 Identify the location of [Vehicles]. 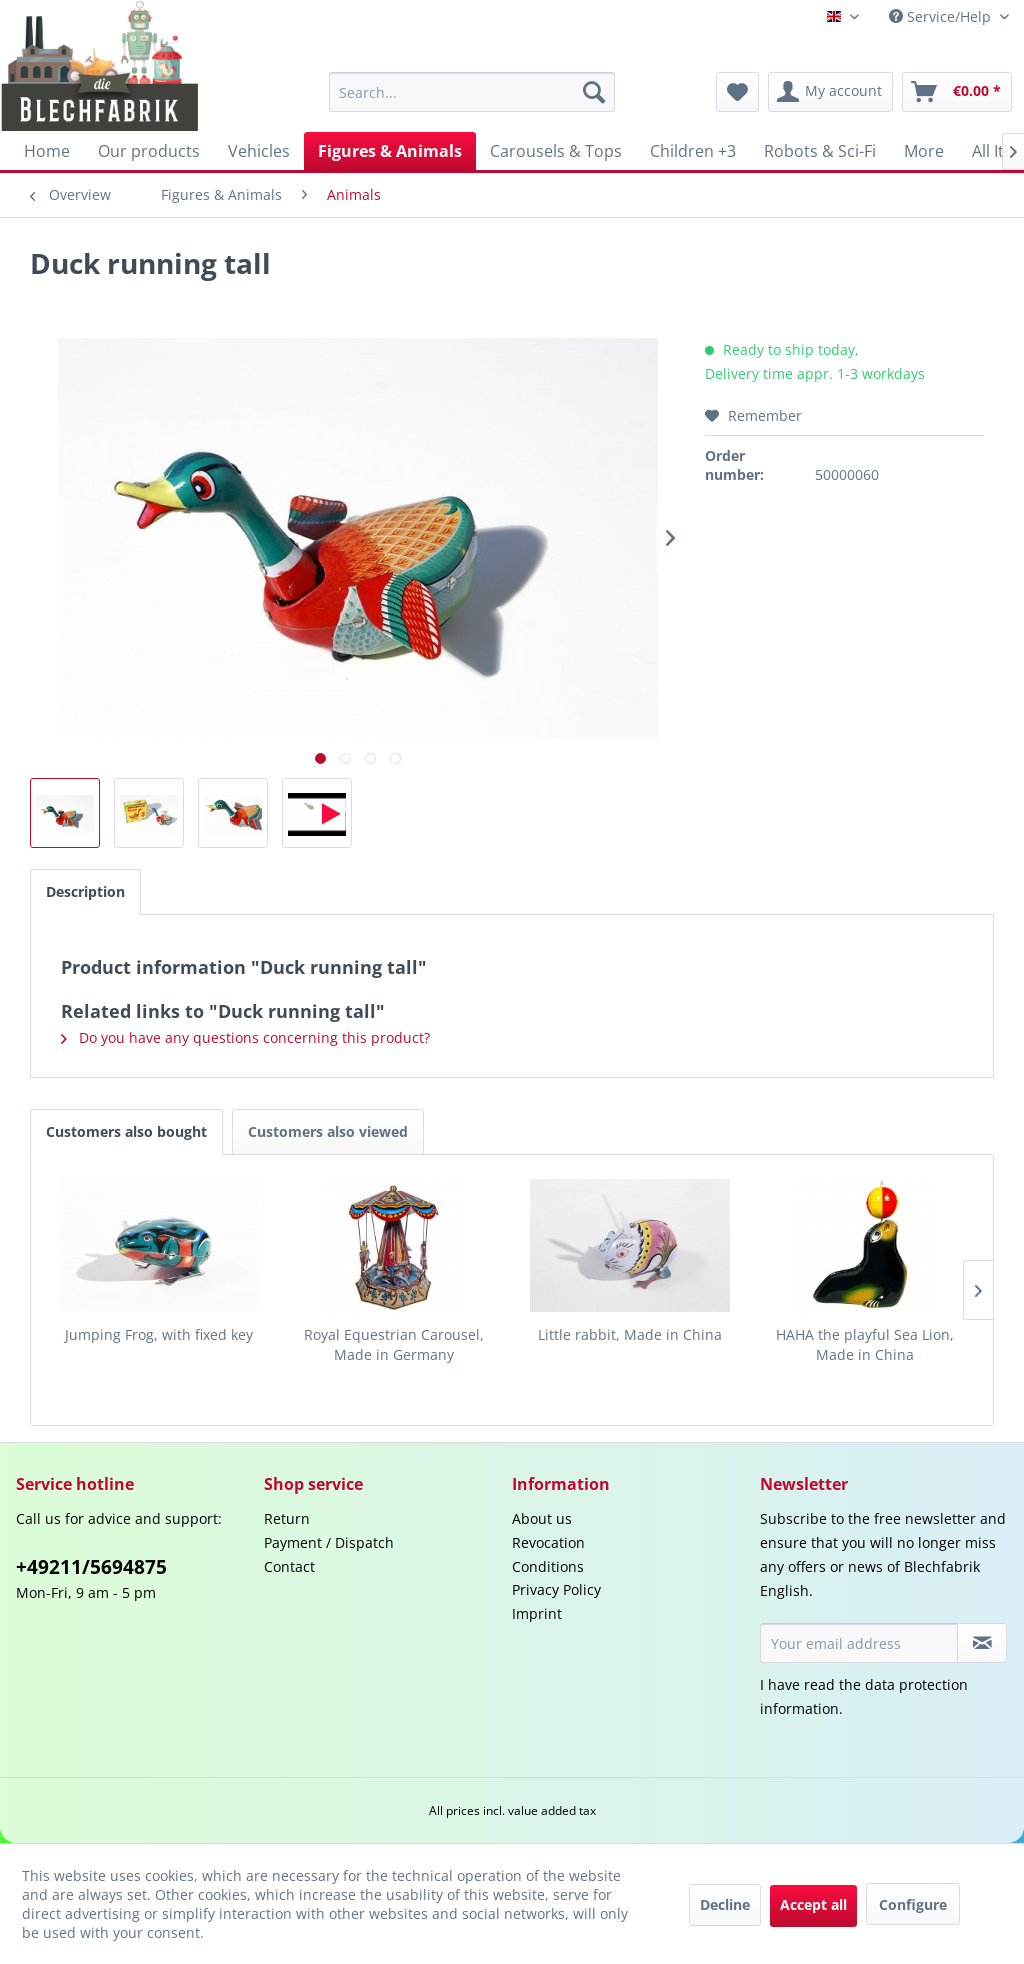
(259, 151).